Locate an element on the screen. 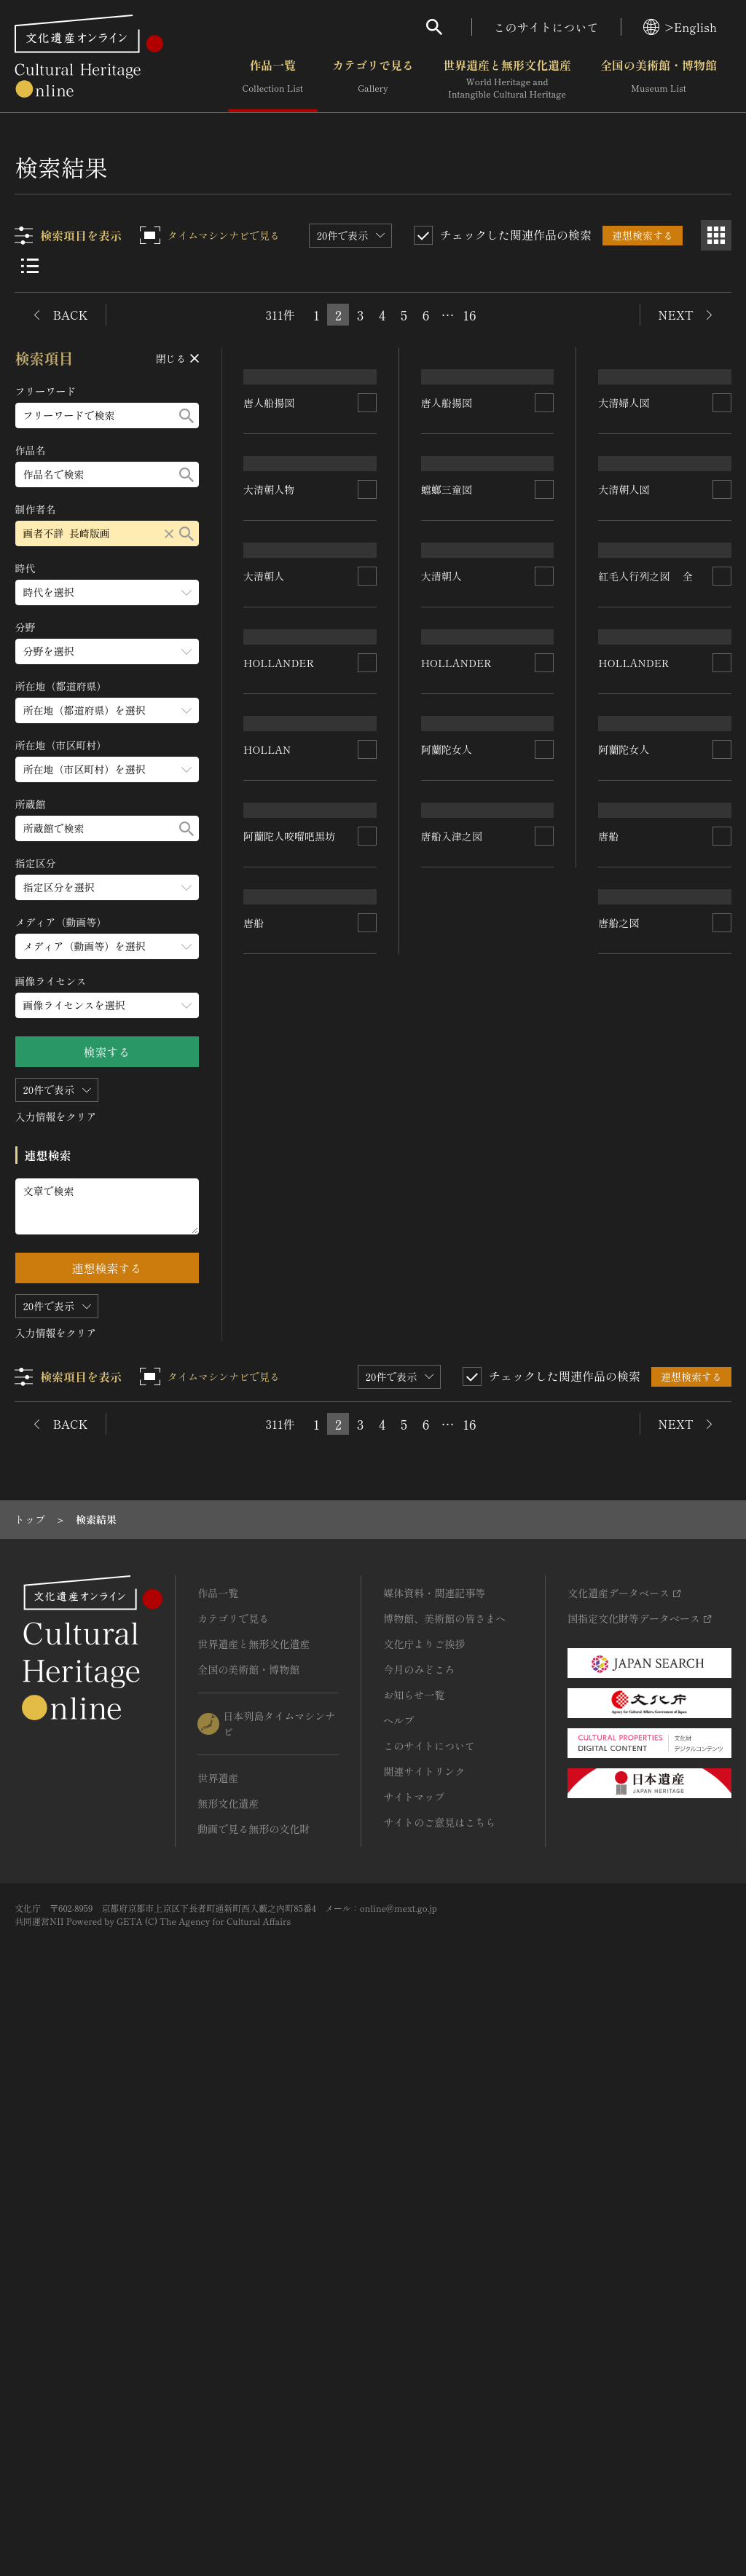  16 is located at coordinates (469, 314).